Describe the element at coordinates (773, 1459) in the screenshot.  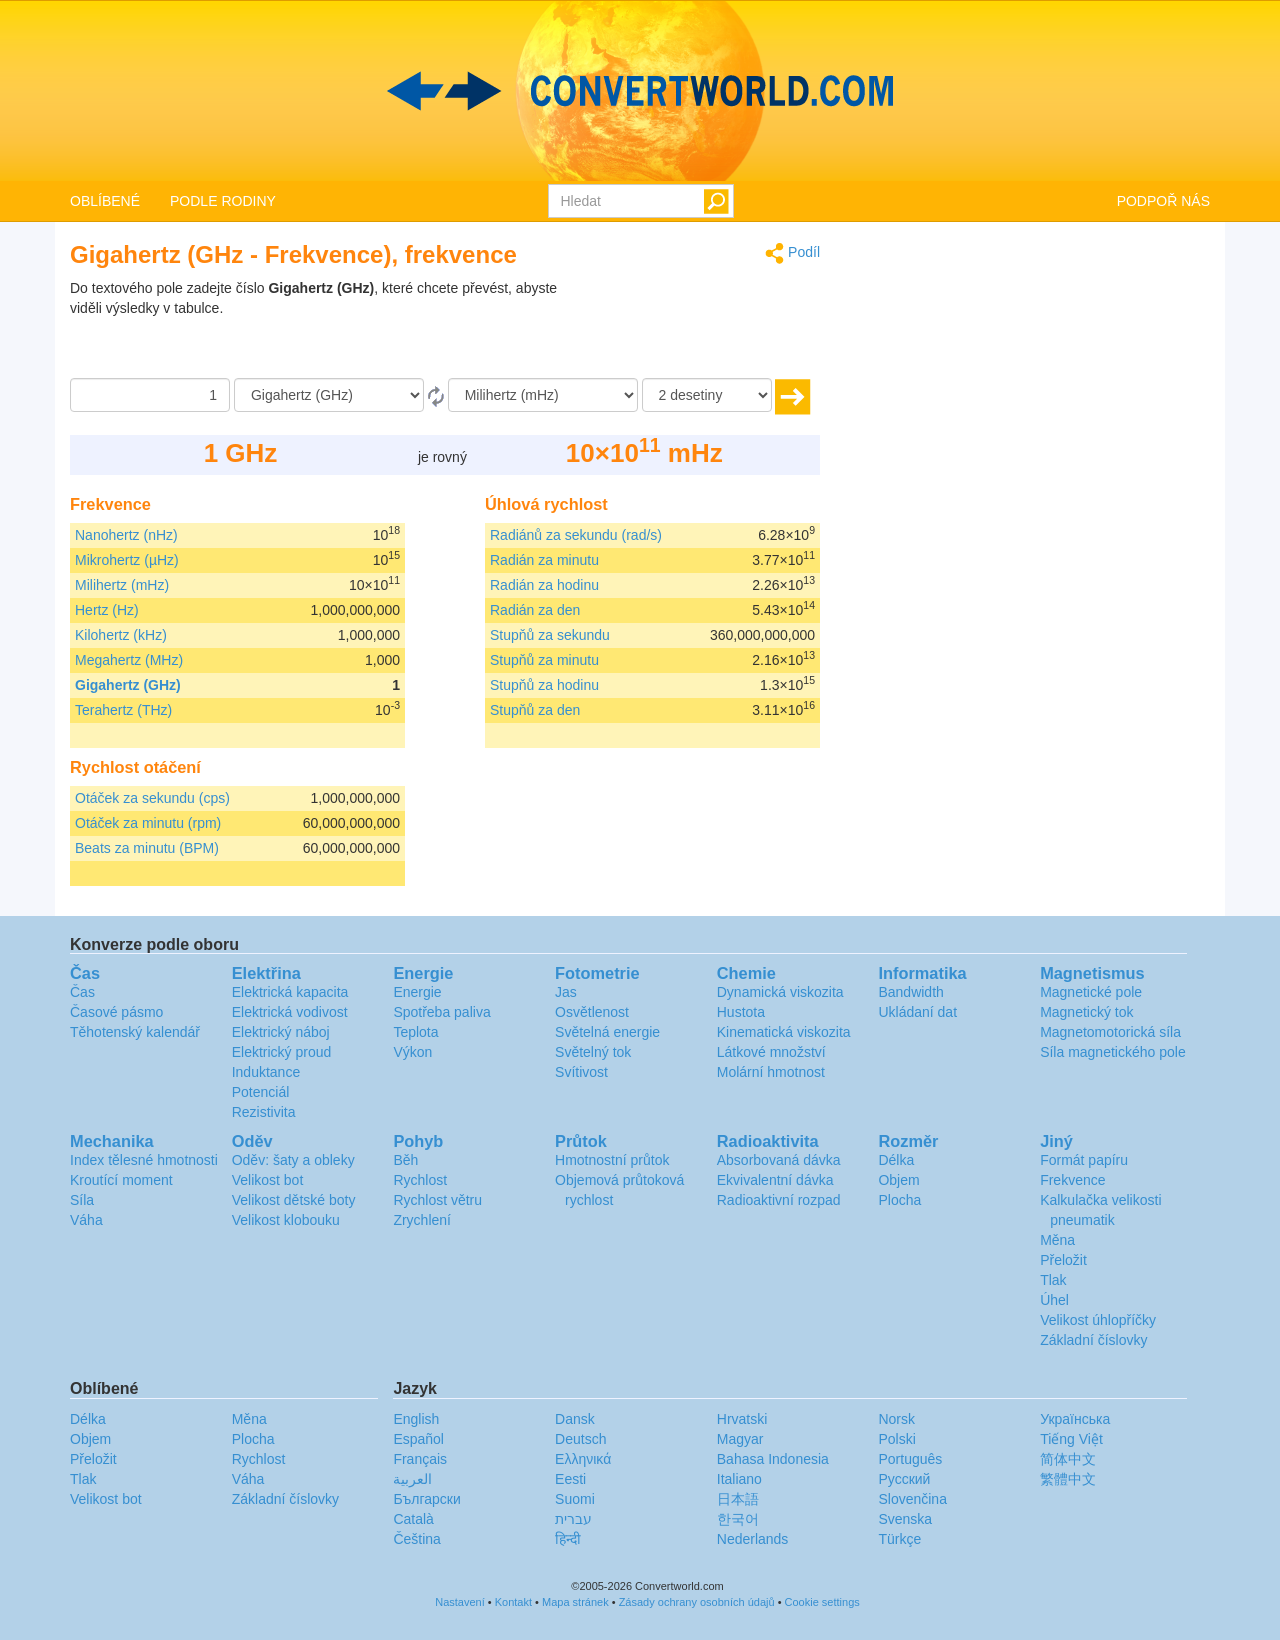
I see `Bahasa Indonesia` at that location.